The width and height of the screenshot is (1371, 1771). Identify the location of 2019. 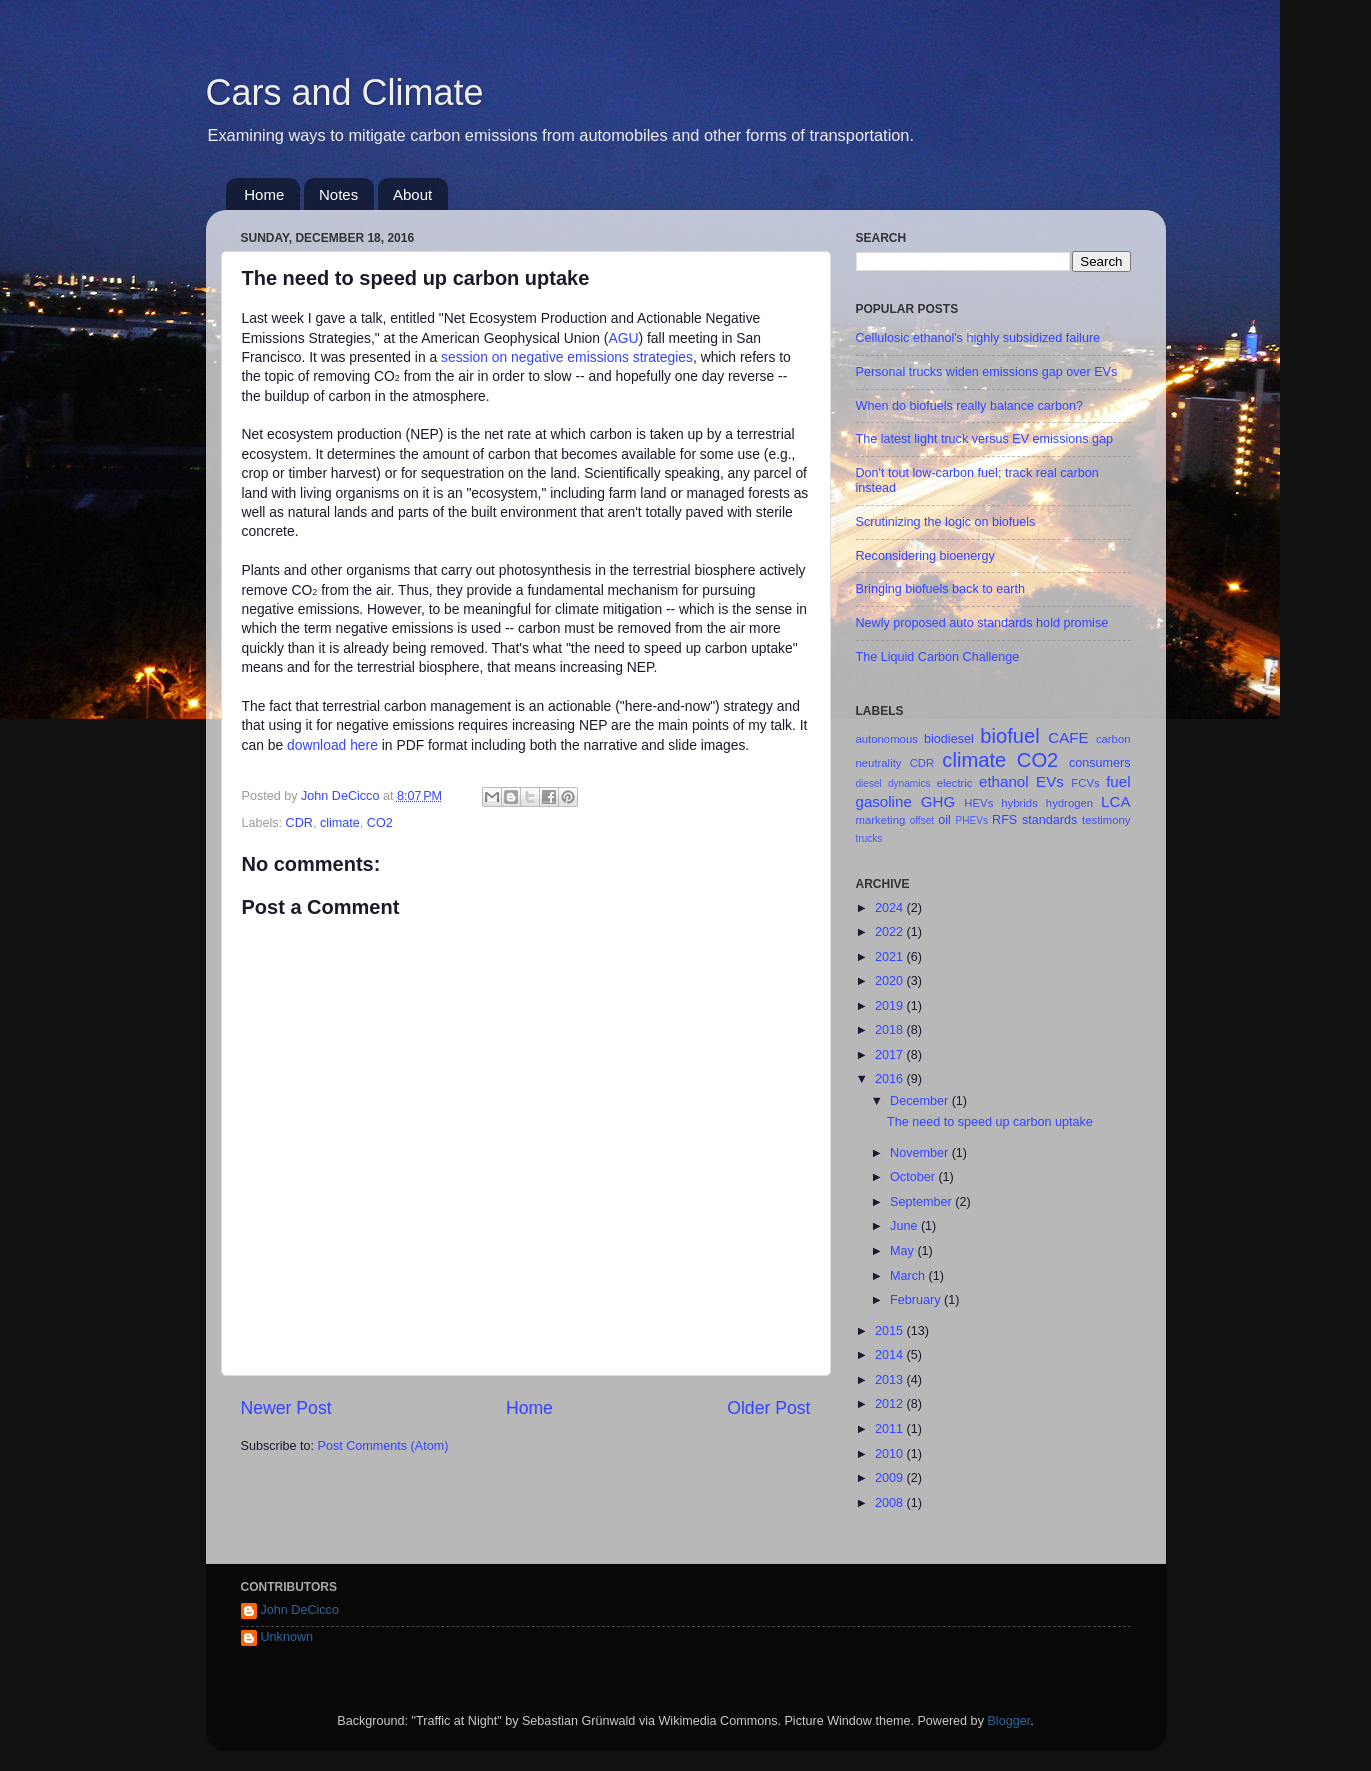
(891, 1006).